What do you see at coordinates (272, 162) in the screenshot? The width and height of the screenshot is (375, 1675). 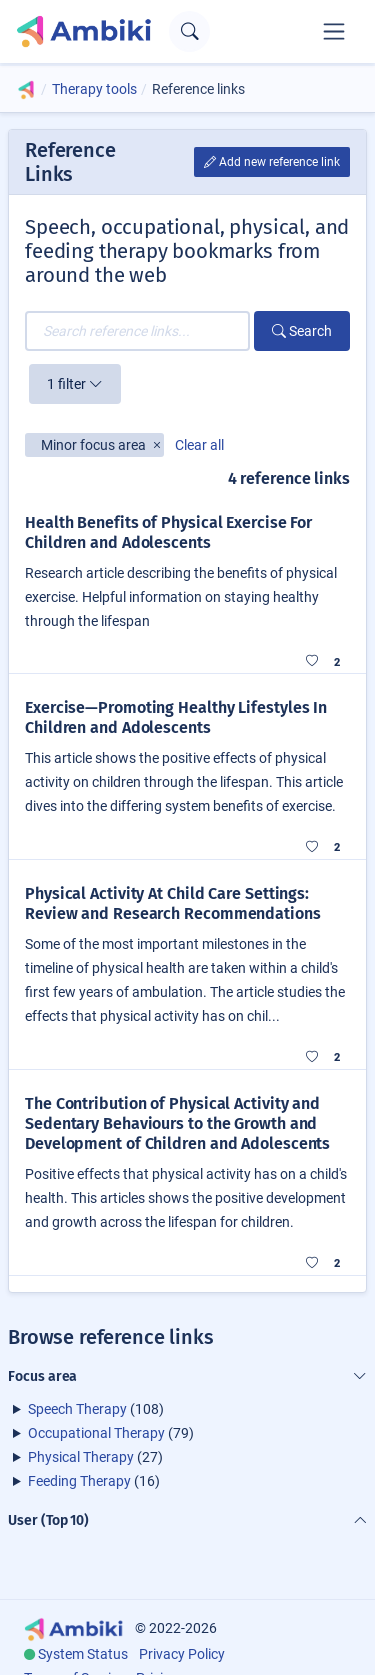 I see `Add new reference link` at bounding box center [272, 162].